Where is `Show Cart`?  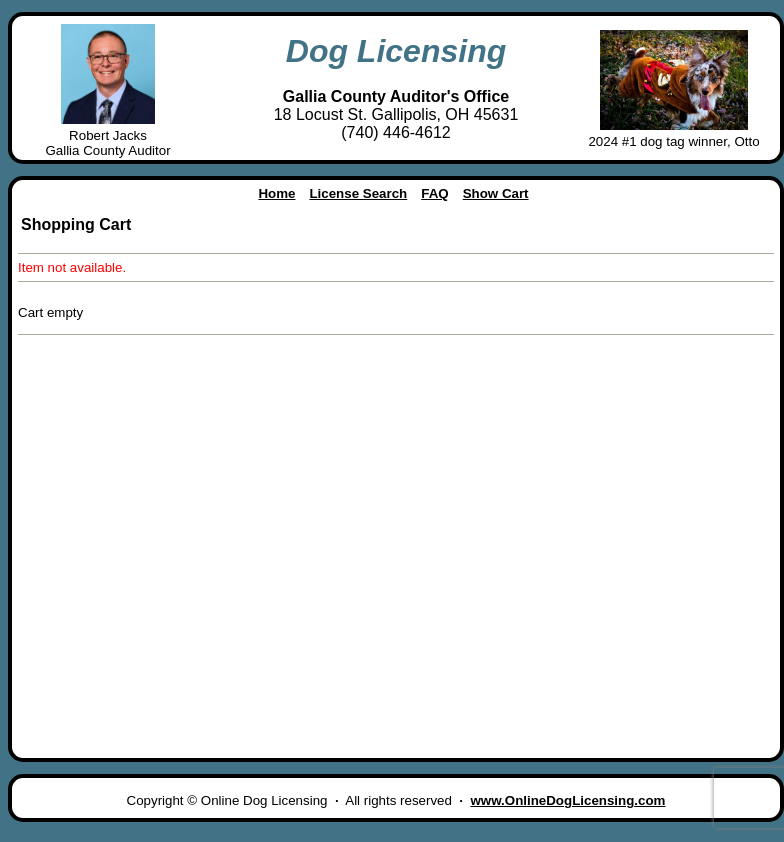
Show Cart is located at coordinates (496, 193).